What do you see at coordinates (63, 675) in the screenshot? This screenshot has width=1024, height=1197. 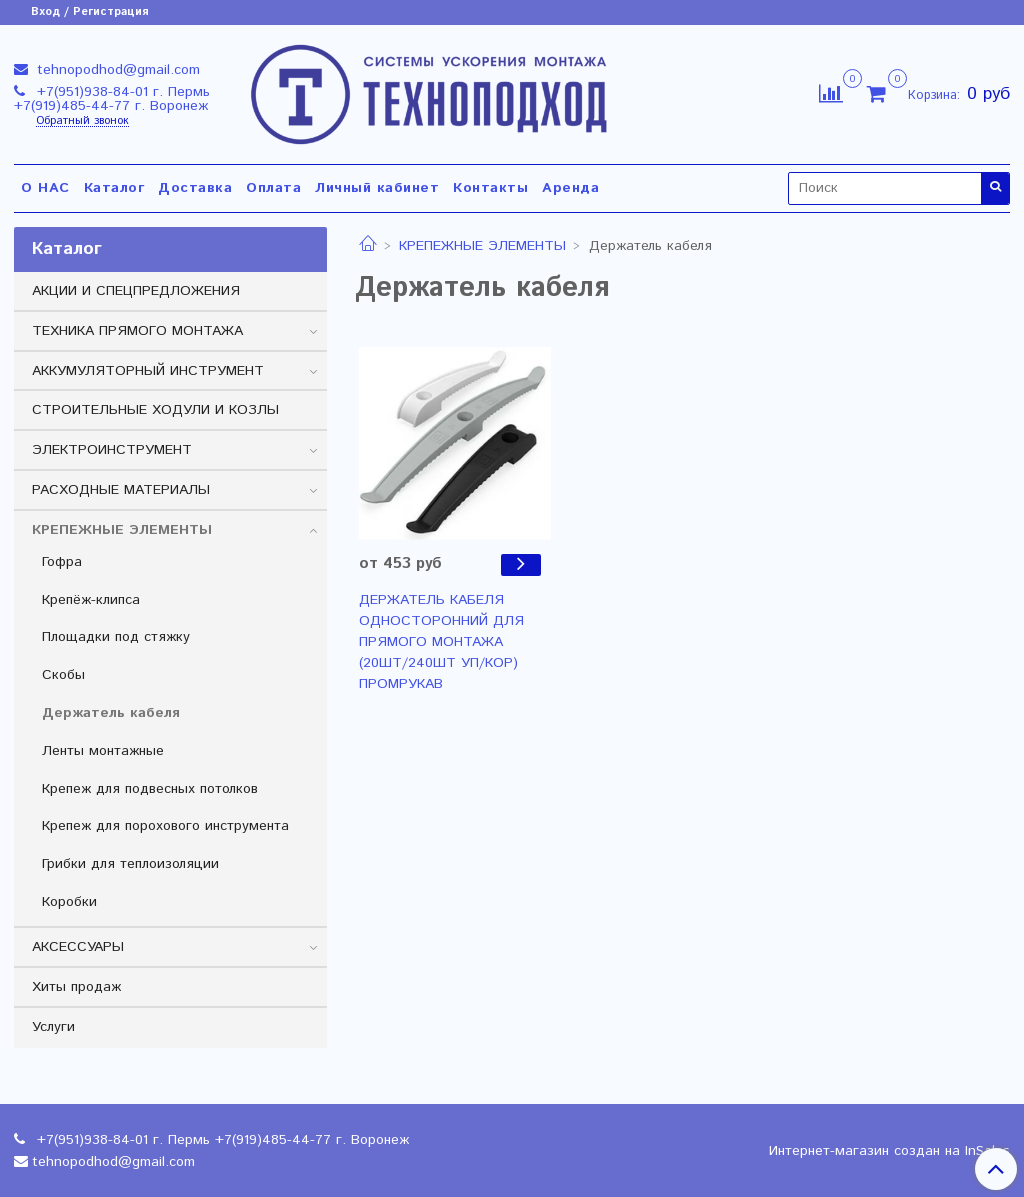 I see `Скобы` at bounding box center [63, 675].